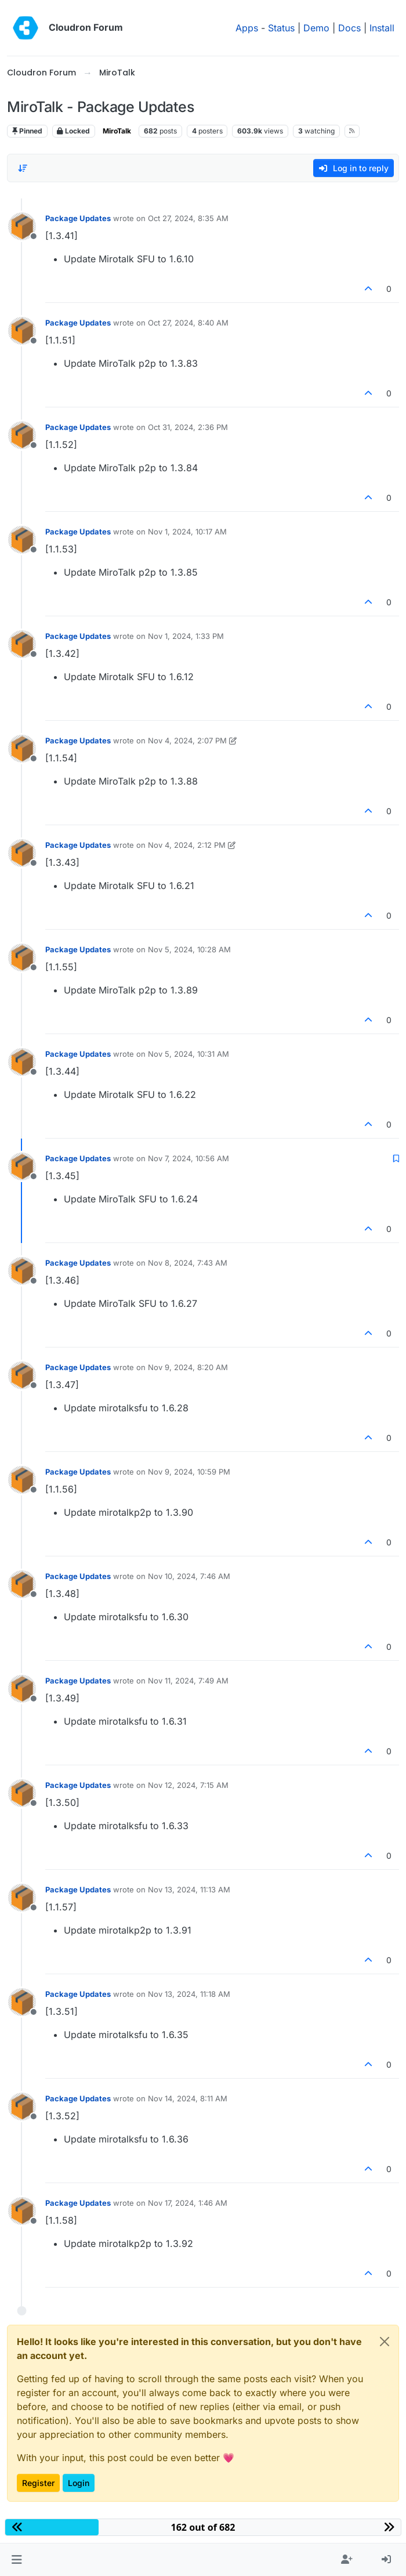  Describe the element at coordinates (189, 1576) in the screenshot. I see `Nov 10, 2024, 7:46 AM` at that location.